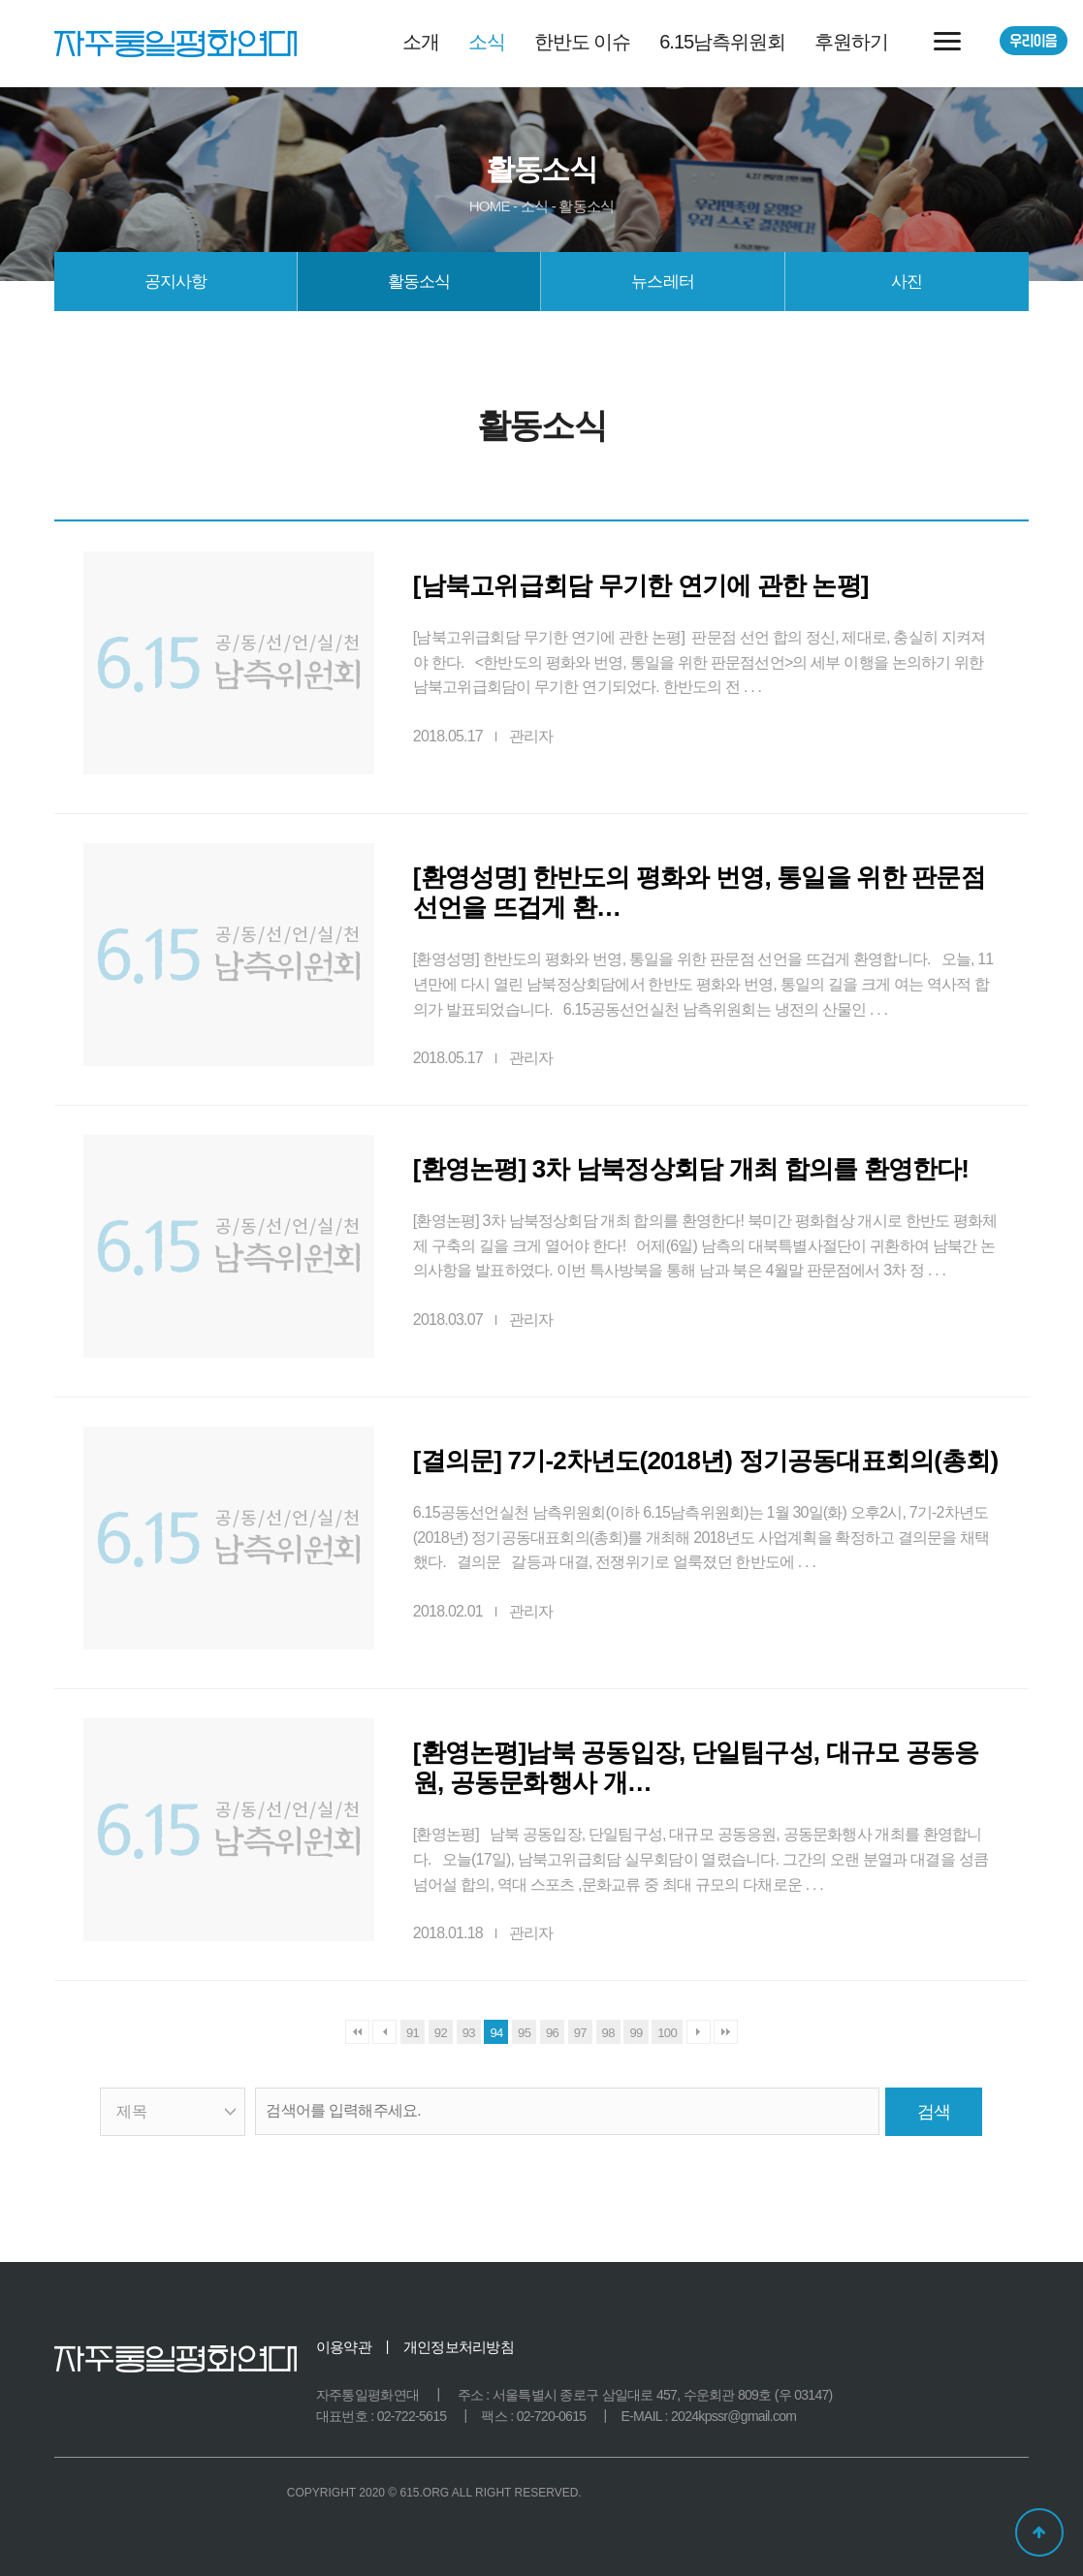 The height and width of the screenshot is (2576, 1083). I want to click on 처음, so click(357, 2032).